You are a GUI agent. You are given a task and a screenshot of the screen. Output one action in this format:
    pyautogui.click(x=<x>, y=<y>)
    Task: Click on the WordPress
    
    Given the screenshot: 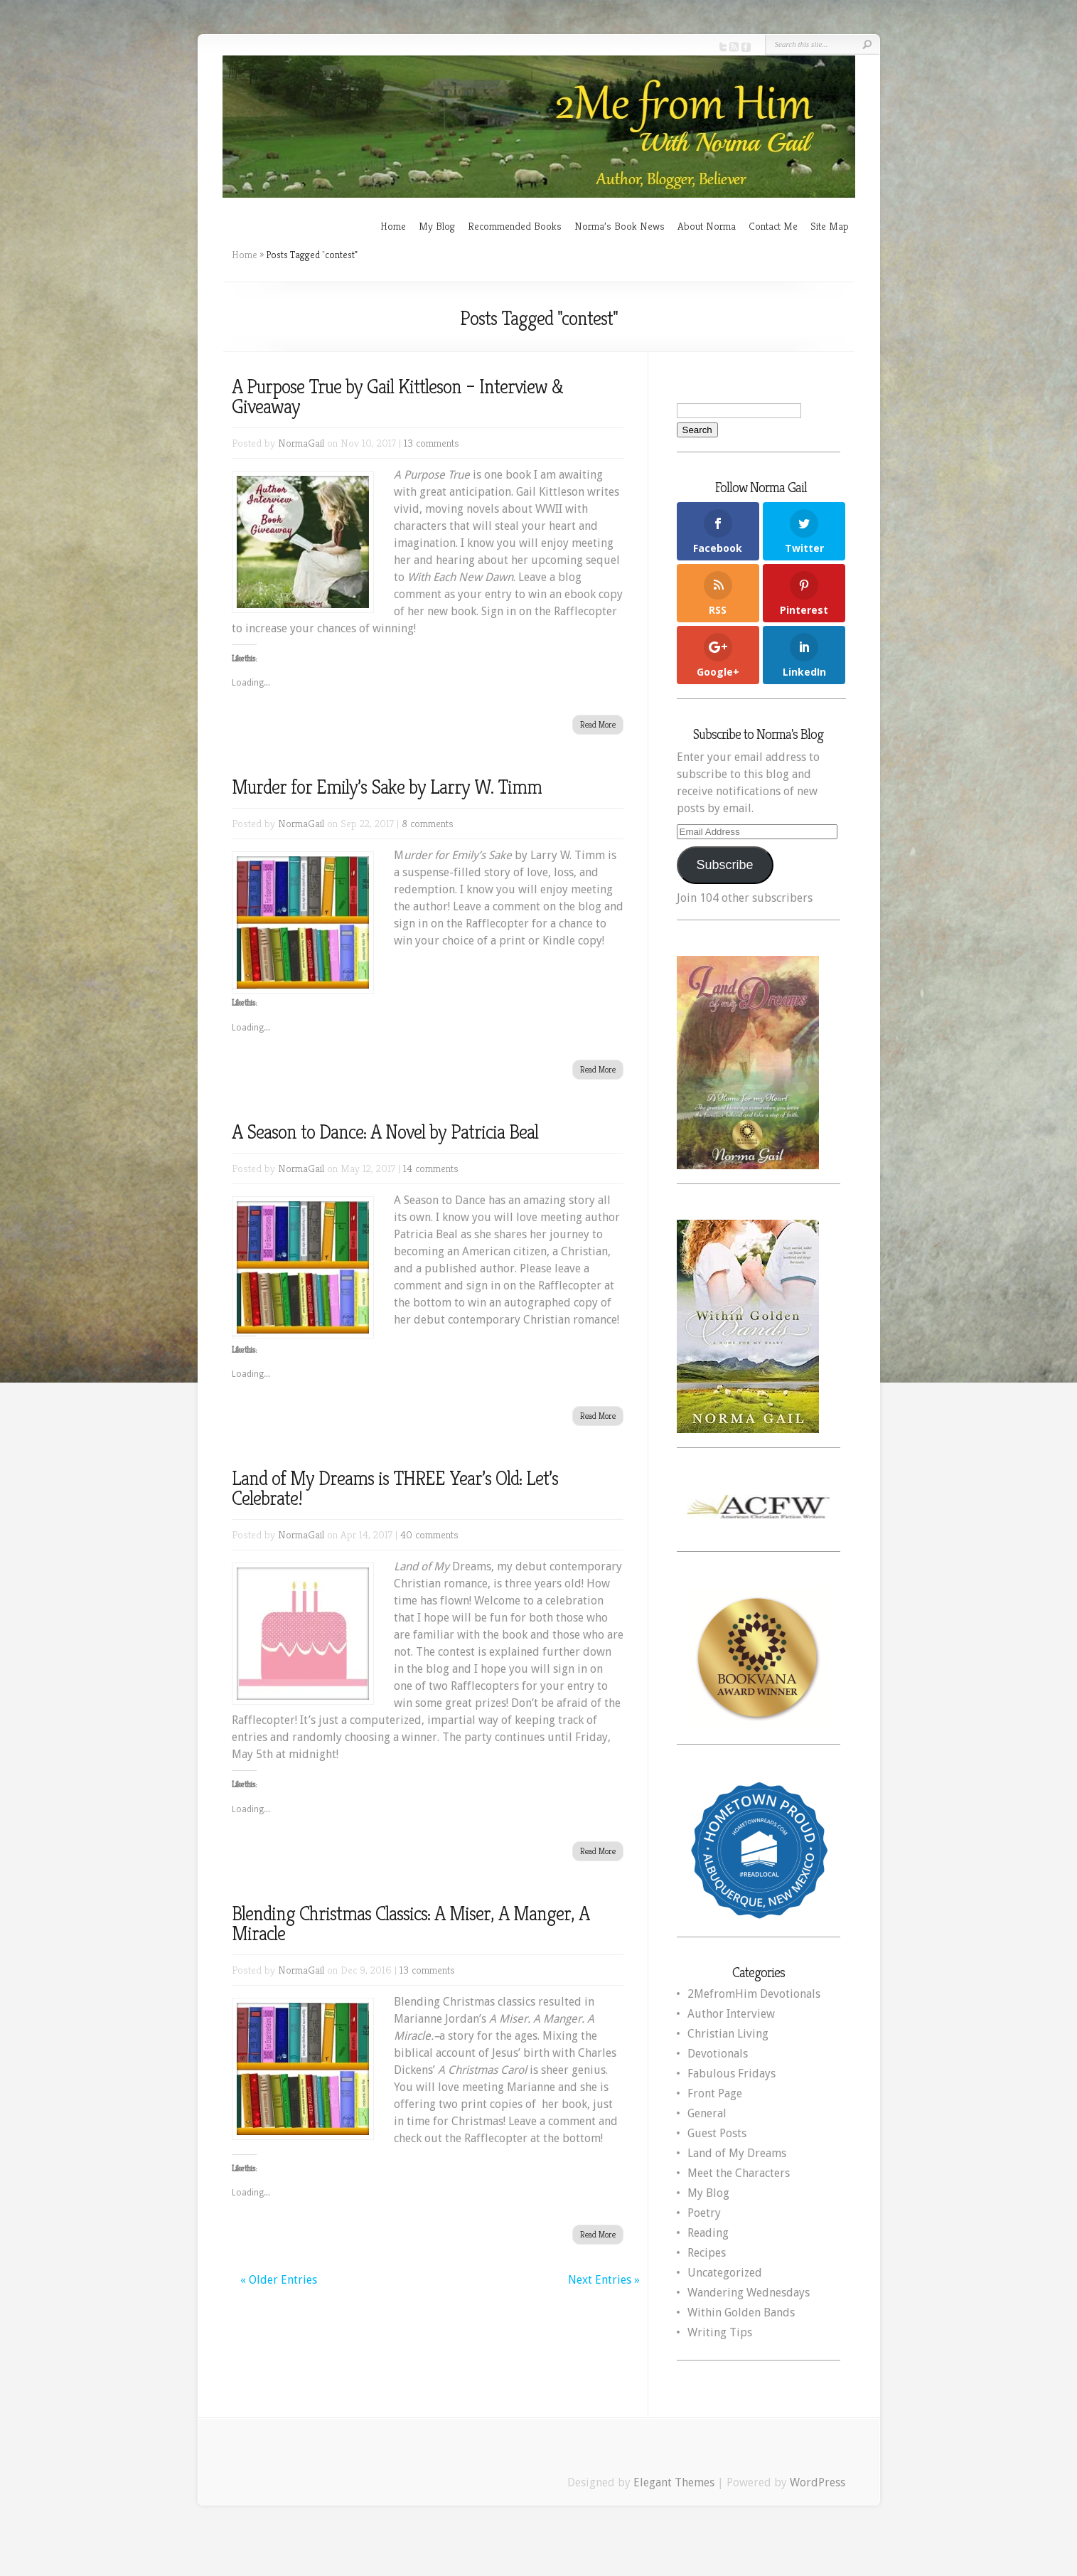 What is the action you would take?
    pyautogui.click(x=817, y=2482)
    